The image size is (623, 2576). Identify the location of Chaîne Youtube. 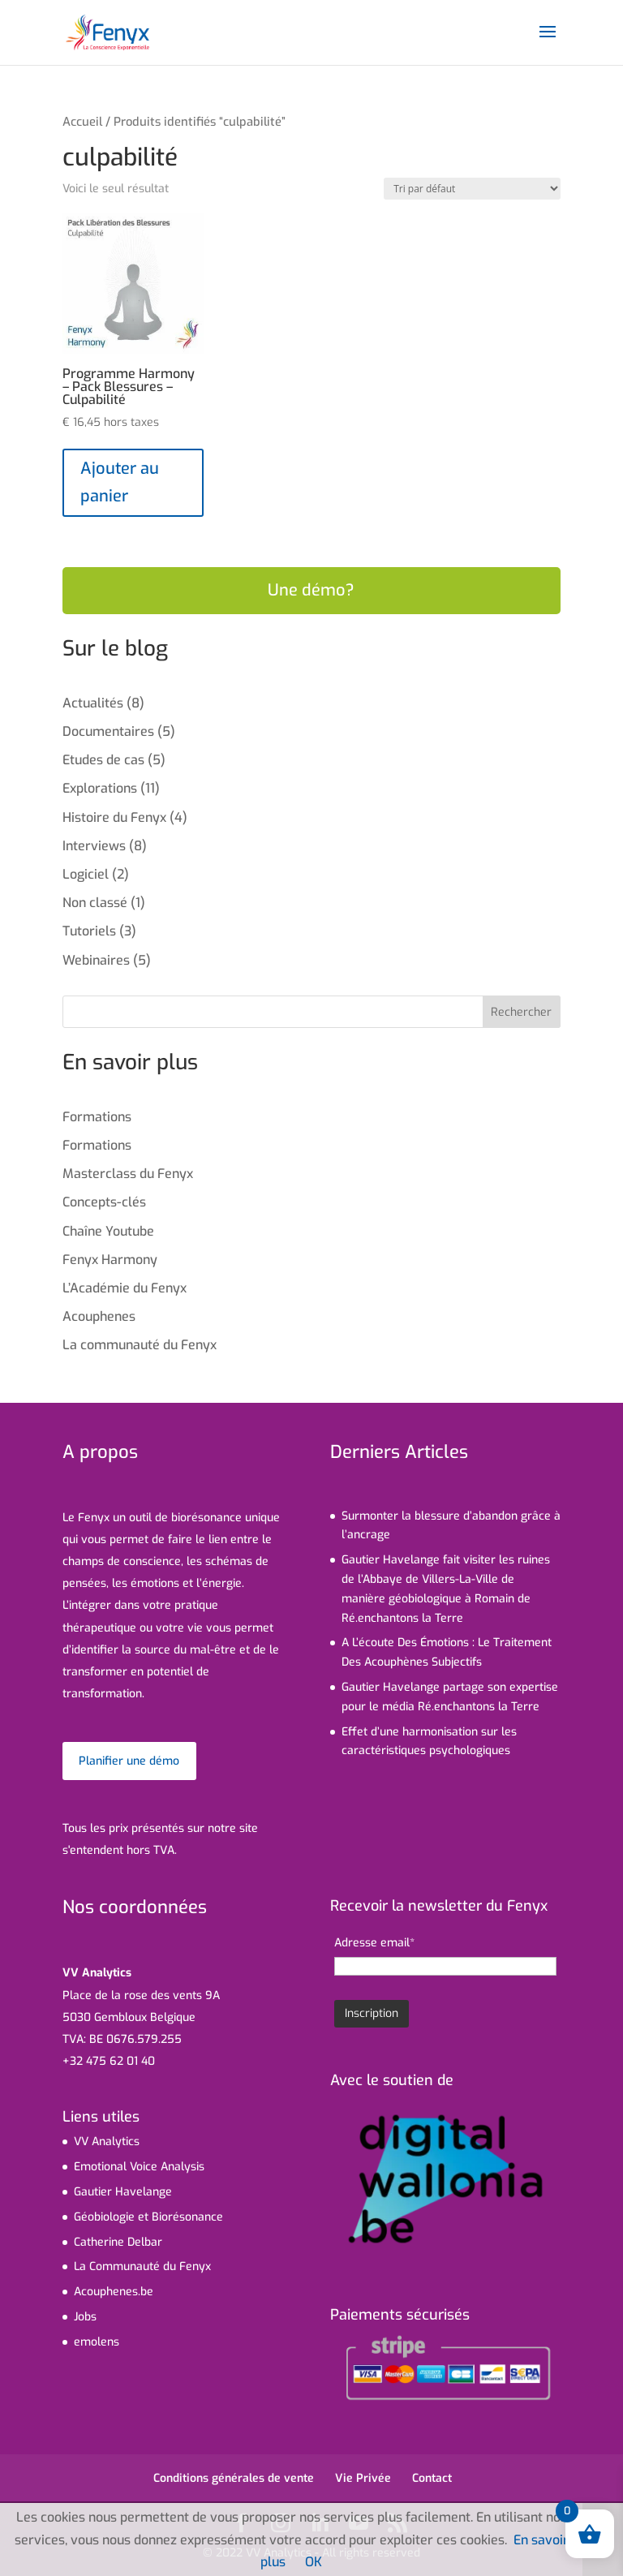
(108, 1231).